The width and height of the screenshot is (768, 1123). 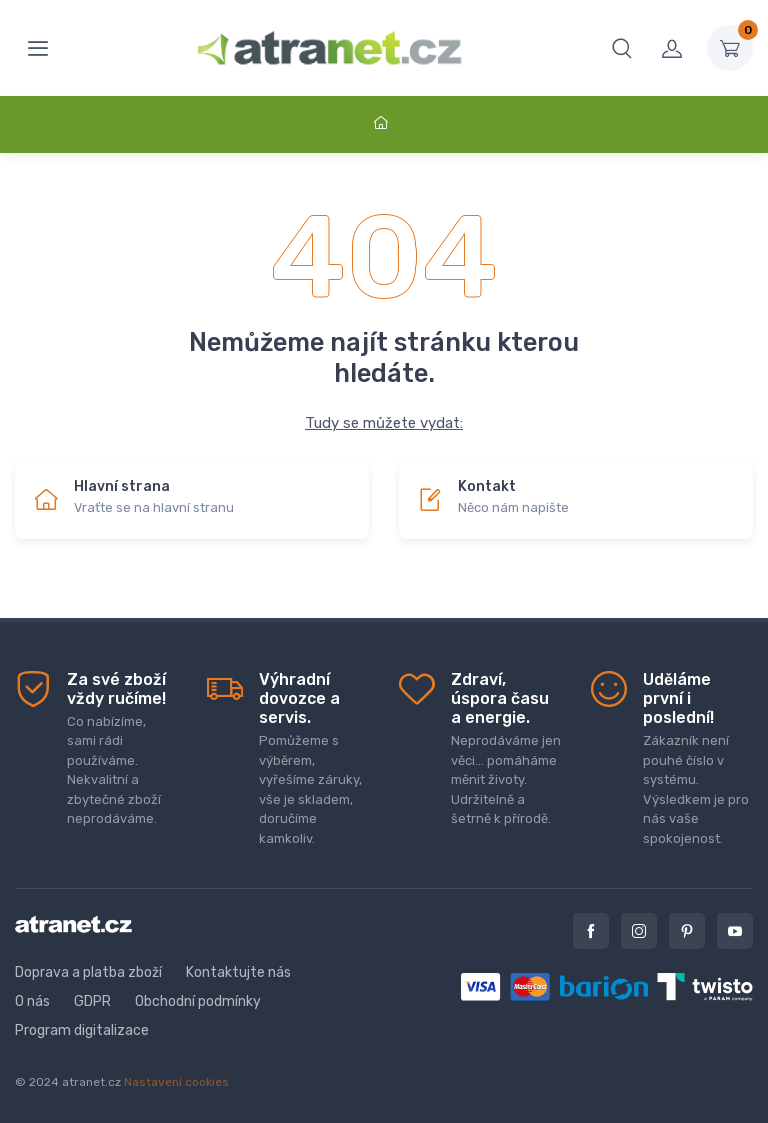 What do you see at coordinates (82, 1030) in the screenshot?
I see `Program digitalizace` at bounding box center [82, 1030].